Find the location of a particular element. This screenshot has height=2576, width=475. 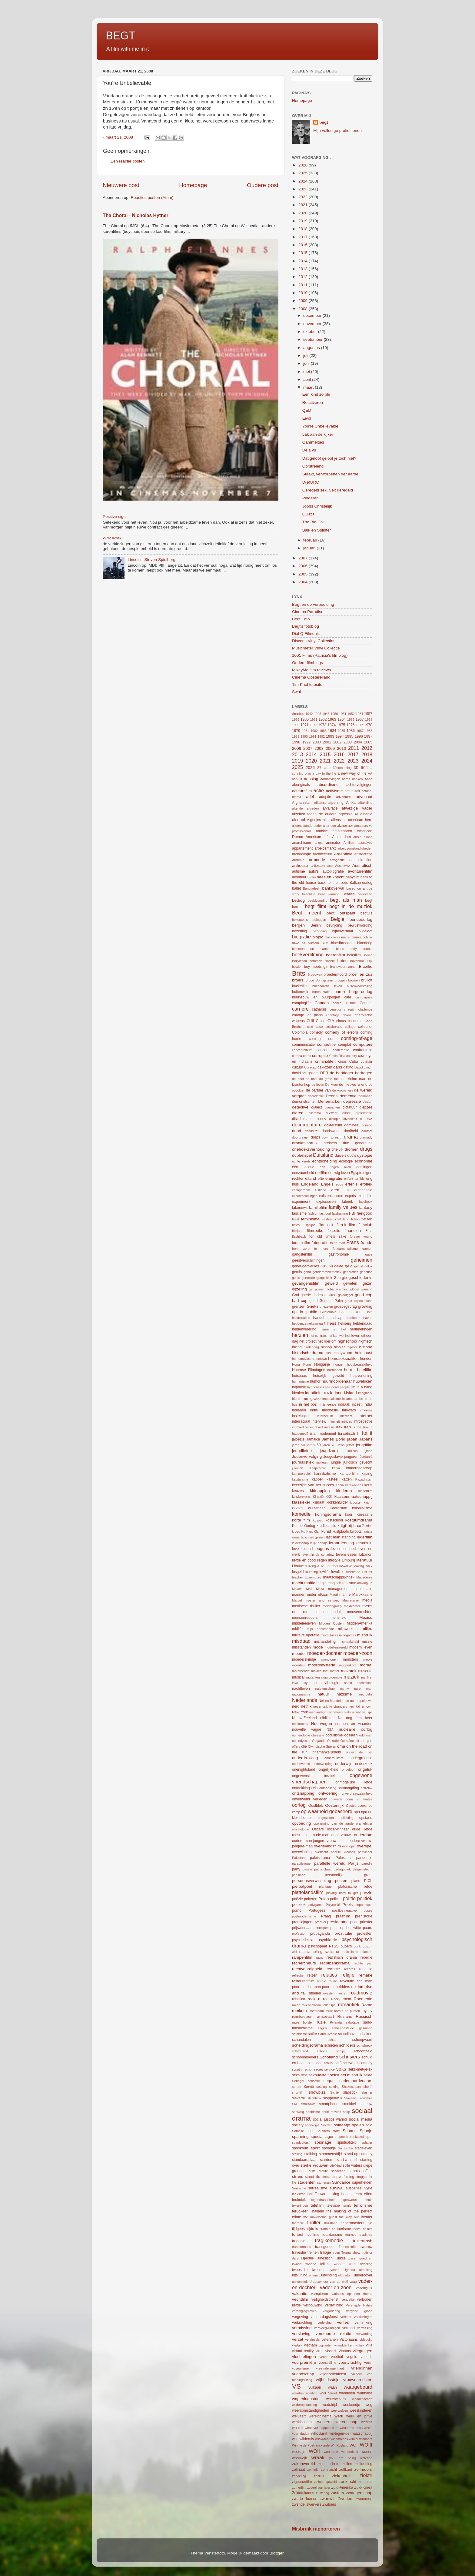

Deens is located at coordinates (331, 1096).